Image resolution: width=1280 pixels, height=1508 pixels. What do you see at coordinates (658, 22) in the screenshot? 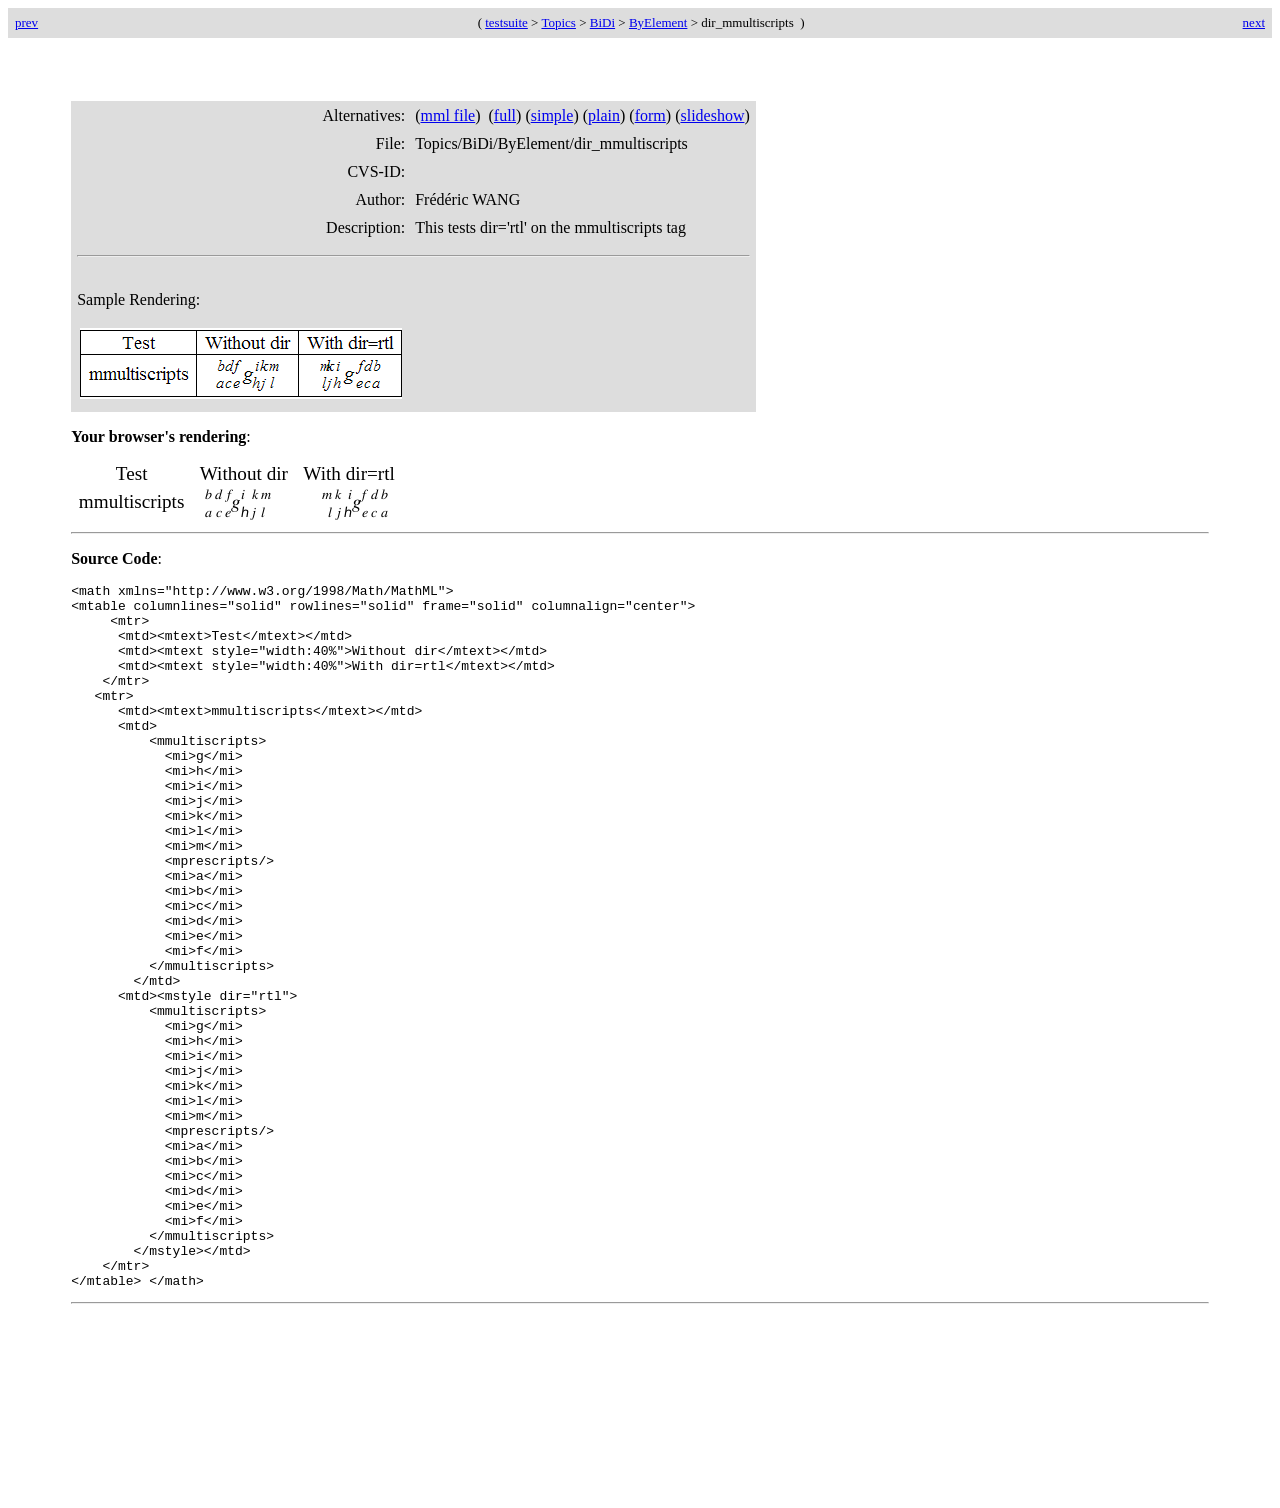
I see `ByElement` at bounding box center [658, 22].